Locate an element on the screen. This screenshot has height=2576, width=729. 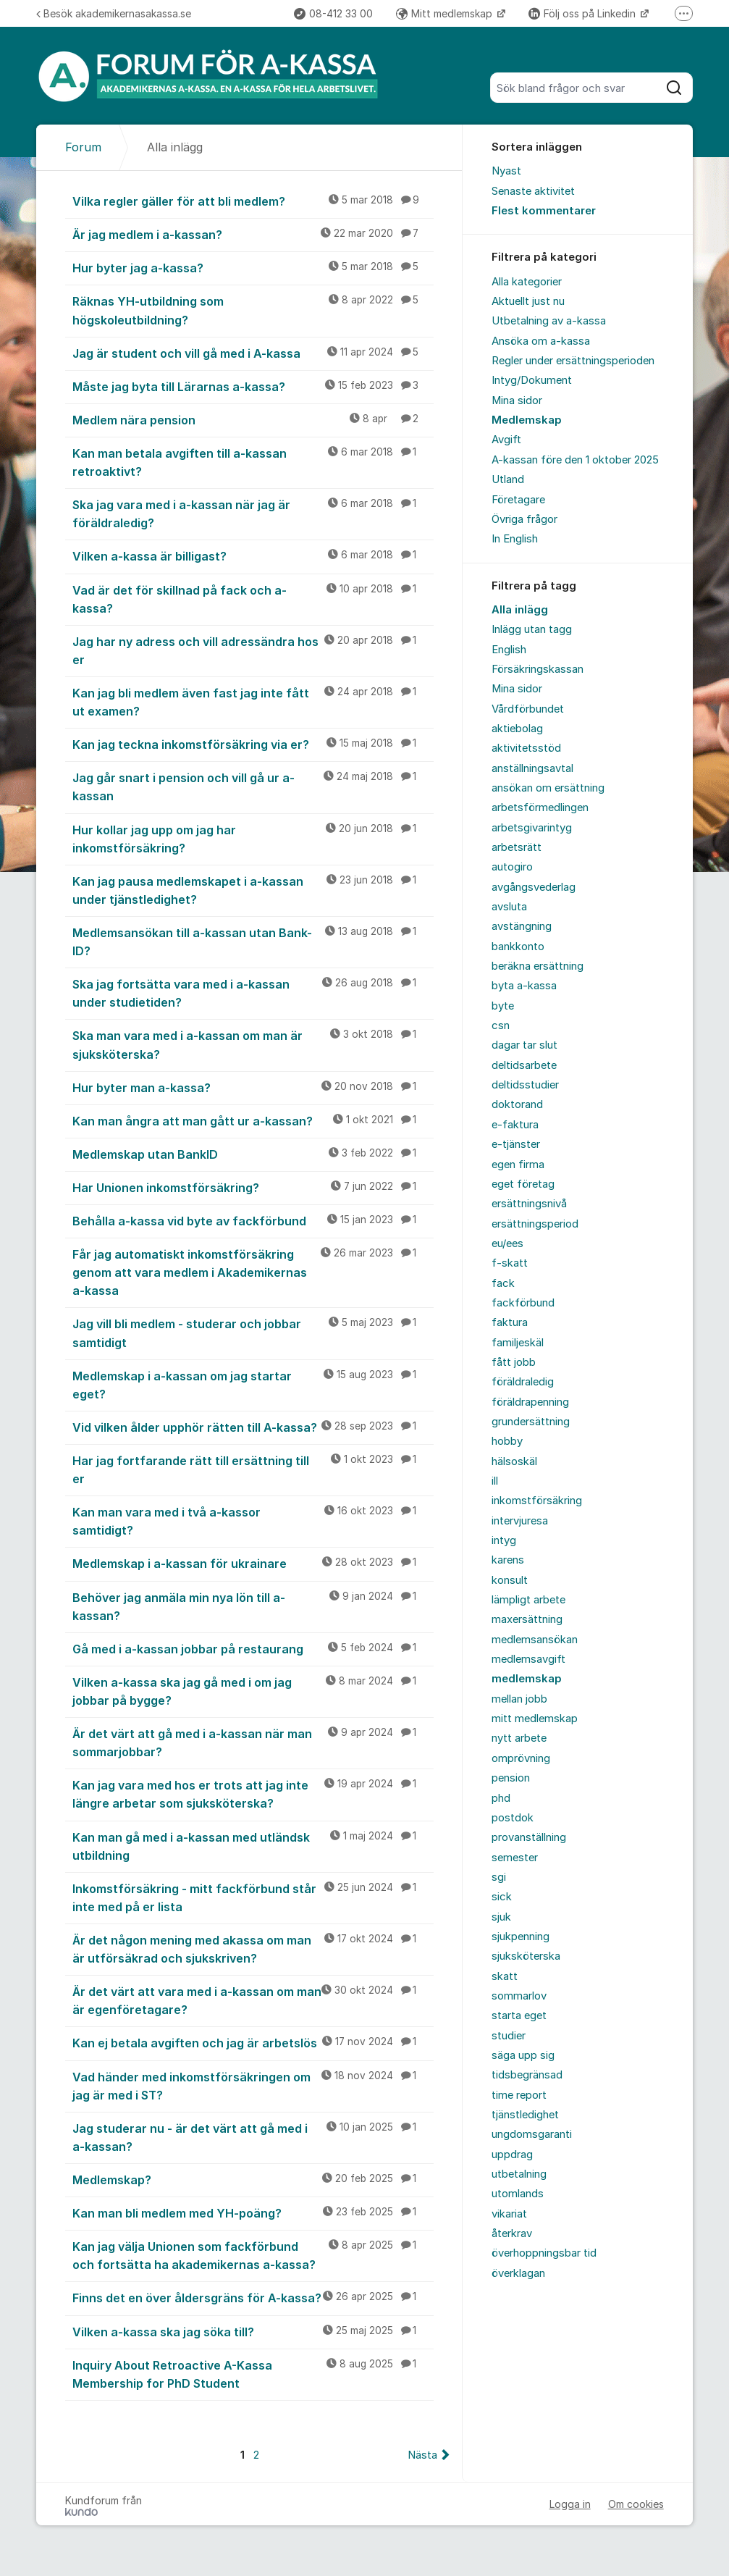
Ska man vara med i a-kassan om man är sjuksköterska? is located at coordinates (253, 1044).